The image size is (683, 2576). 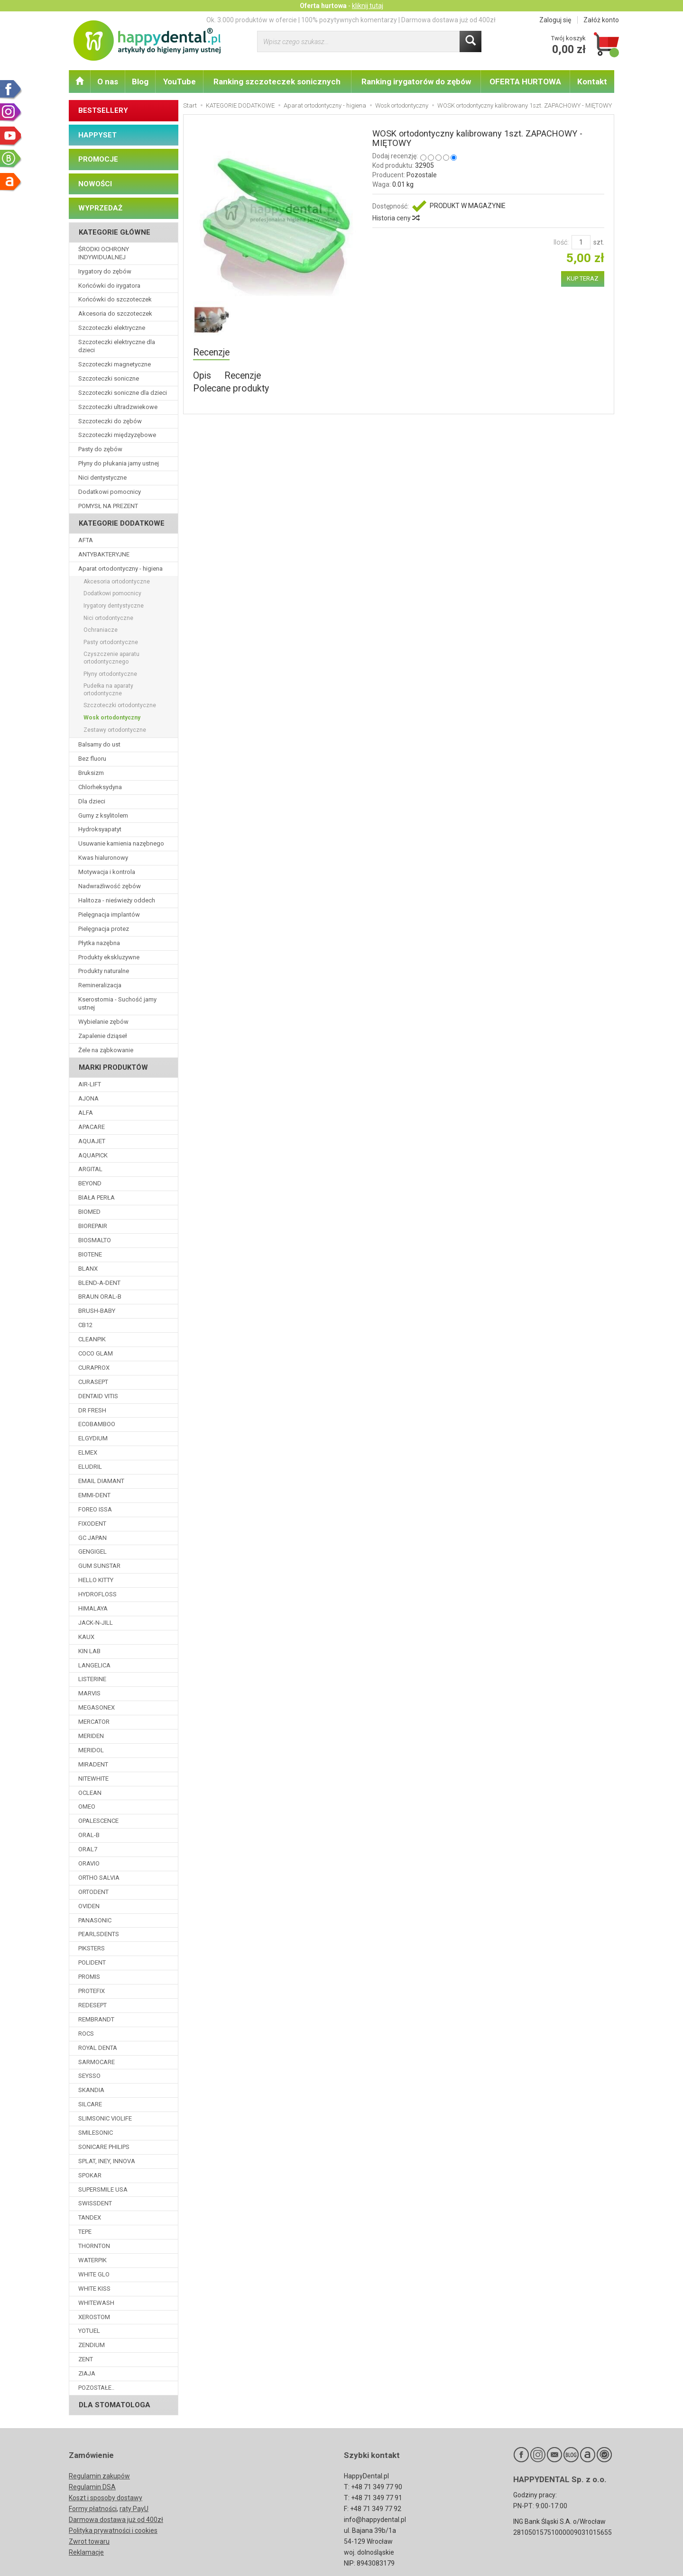 What do you see at coordinates (140, 81) in the screenshot?
I see `Blog` at bounding box center [140, 81].